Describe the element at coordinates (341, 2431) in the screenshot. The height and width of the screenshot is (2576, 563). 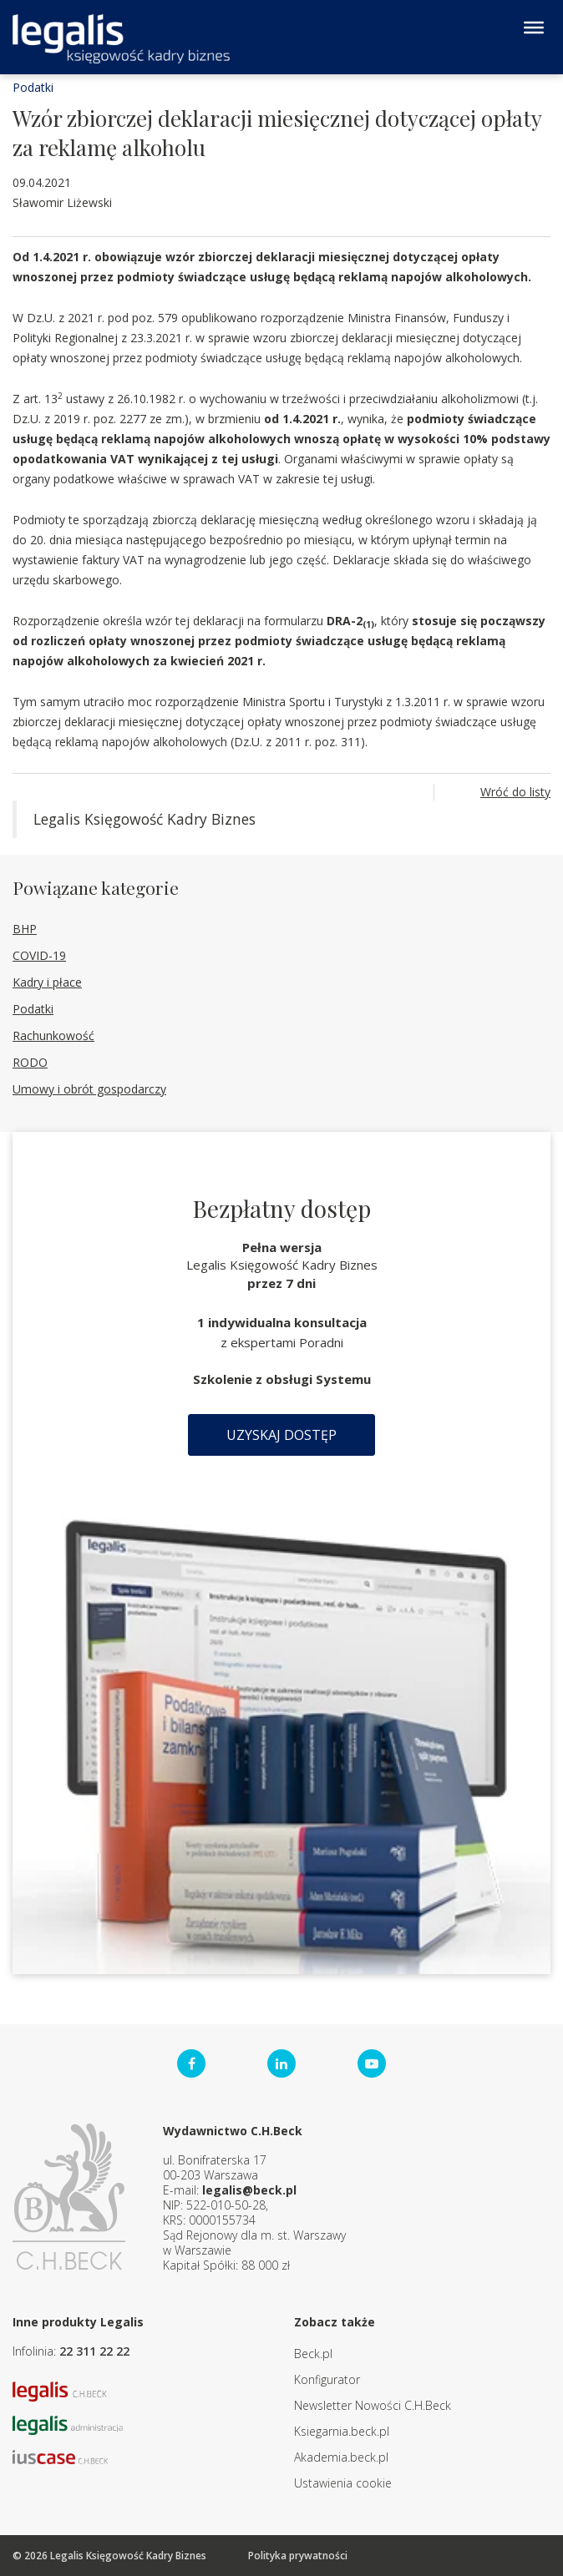
I see `Ksiegarnia.beck.pl` at that location.